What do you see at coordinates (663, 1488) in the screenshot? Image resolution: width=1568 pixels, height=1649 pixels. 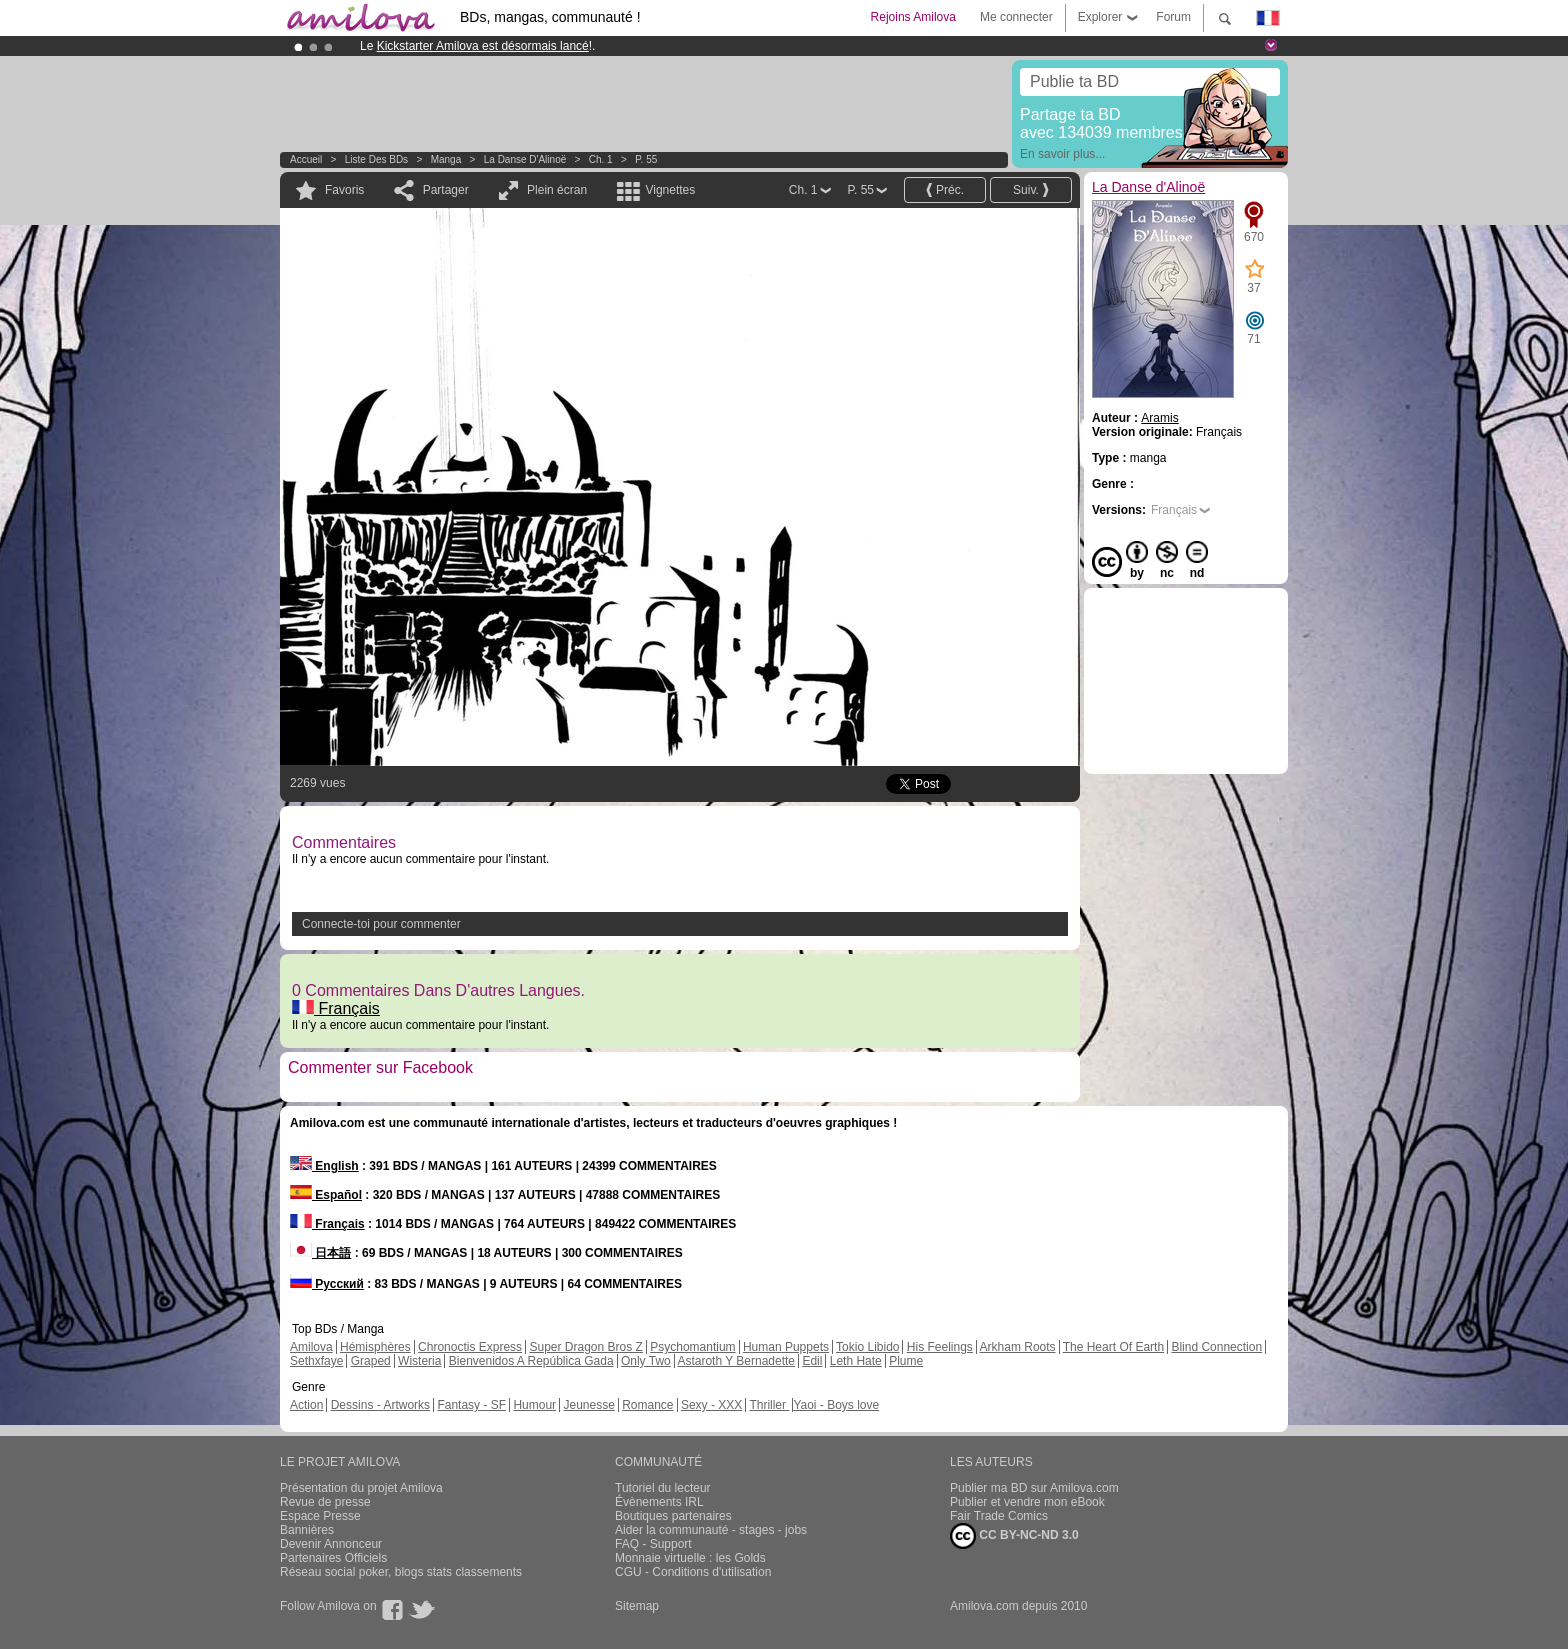 I see `Tutoriel du lecteur` at bounding box center [663, 1488].